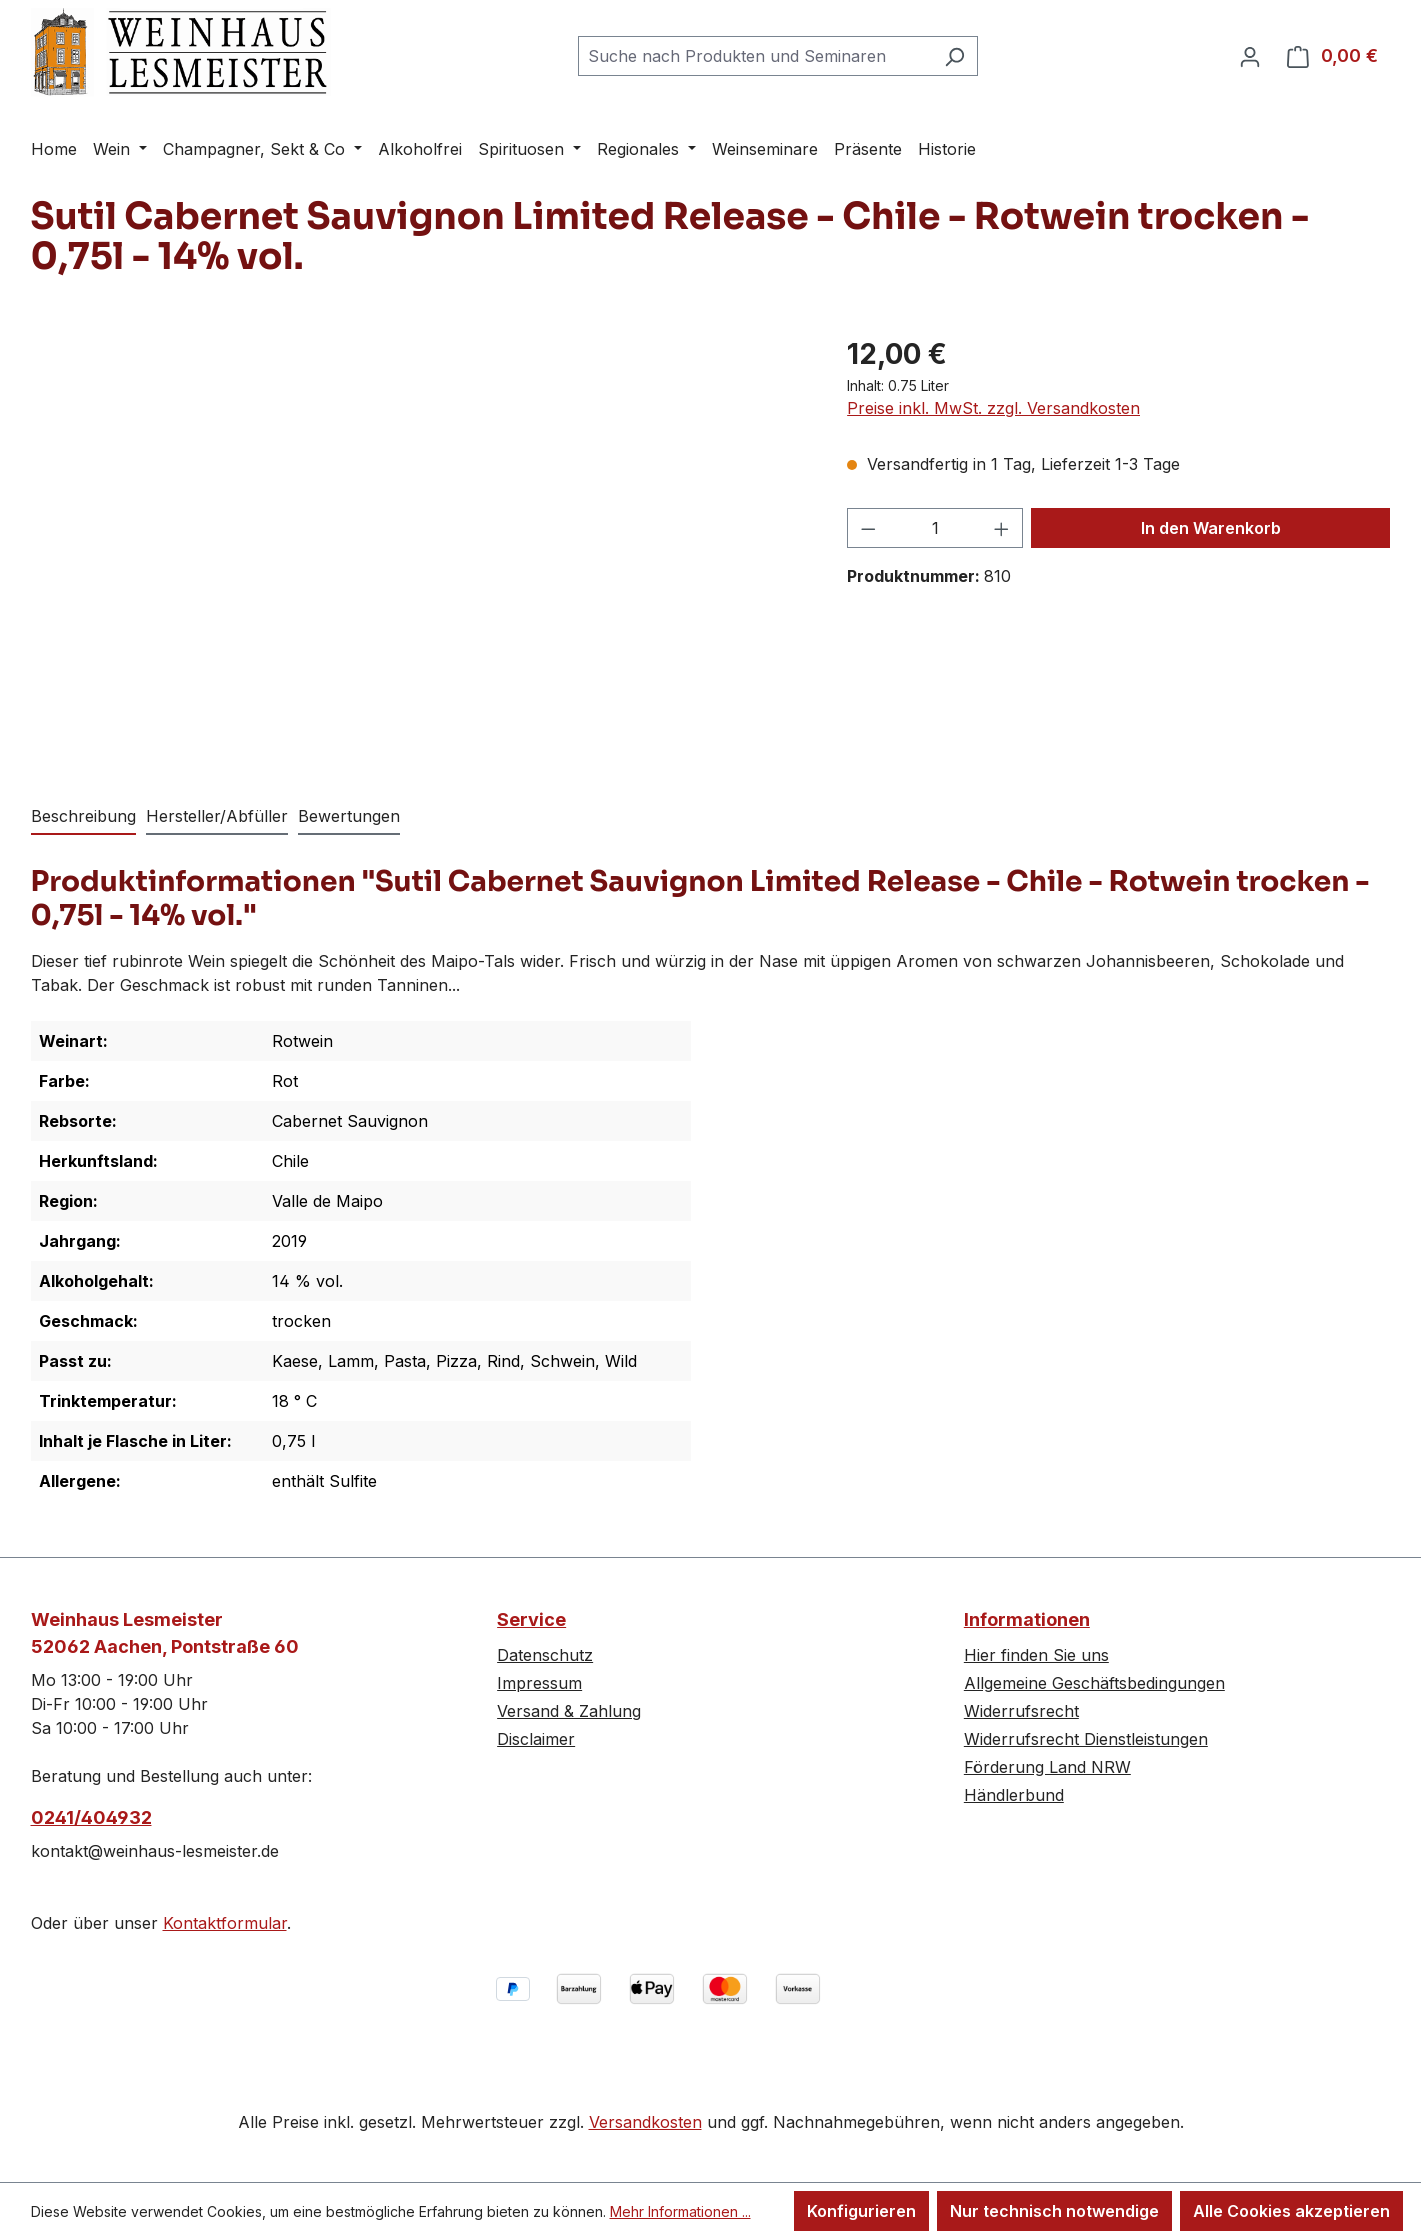 This screenshot has height=2239, width=1421. I want to click on Widerrufsrecht Dienstleistungen, so click(1086, 1739).